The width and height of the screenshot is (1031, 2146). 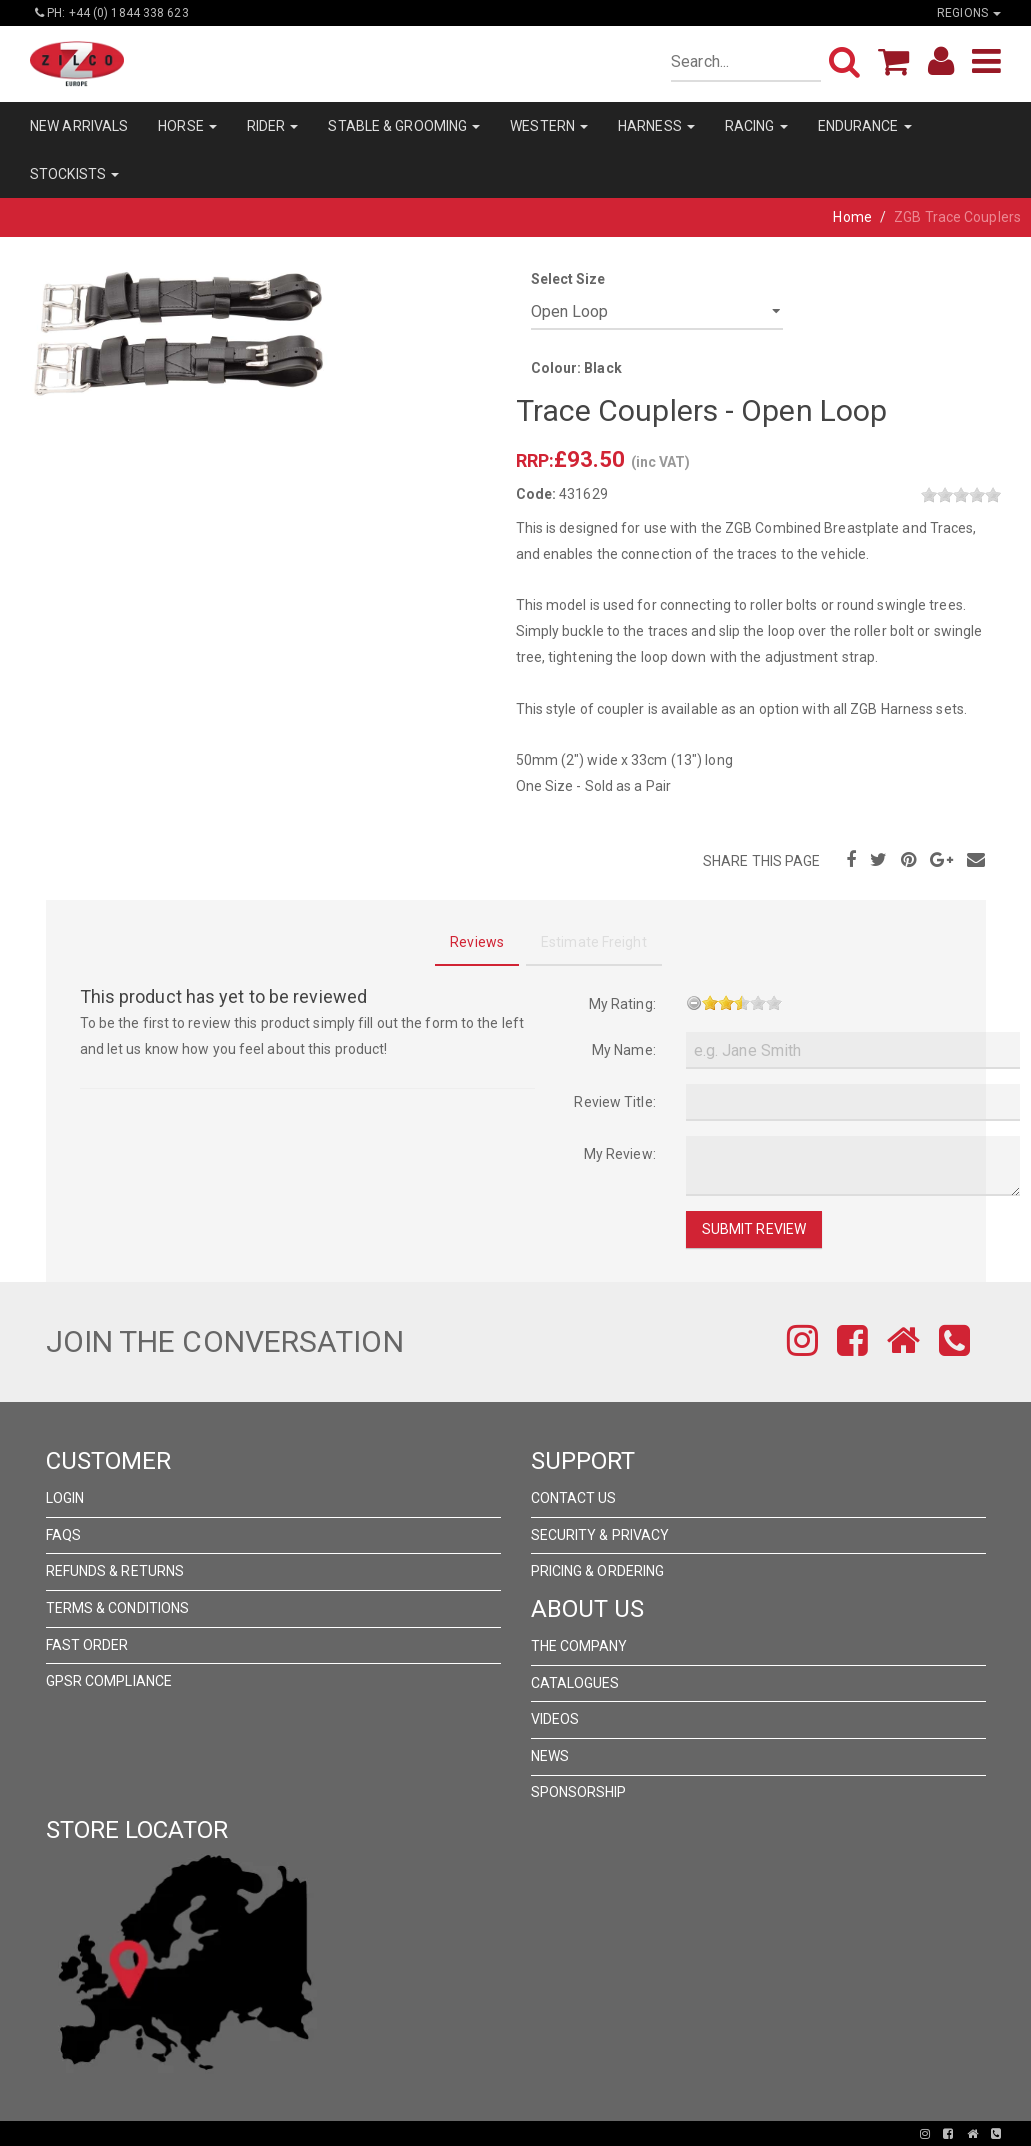 I want to click on FAQs, so click(x=63, y=1535).